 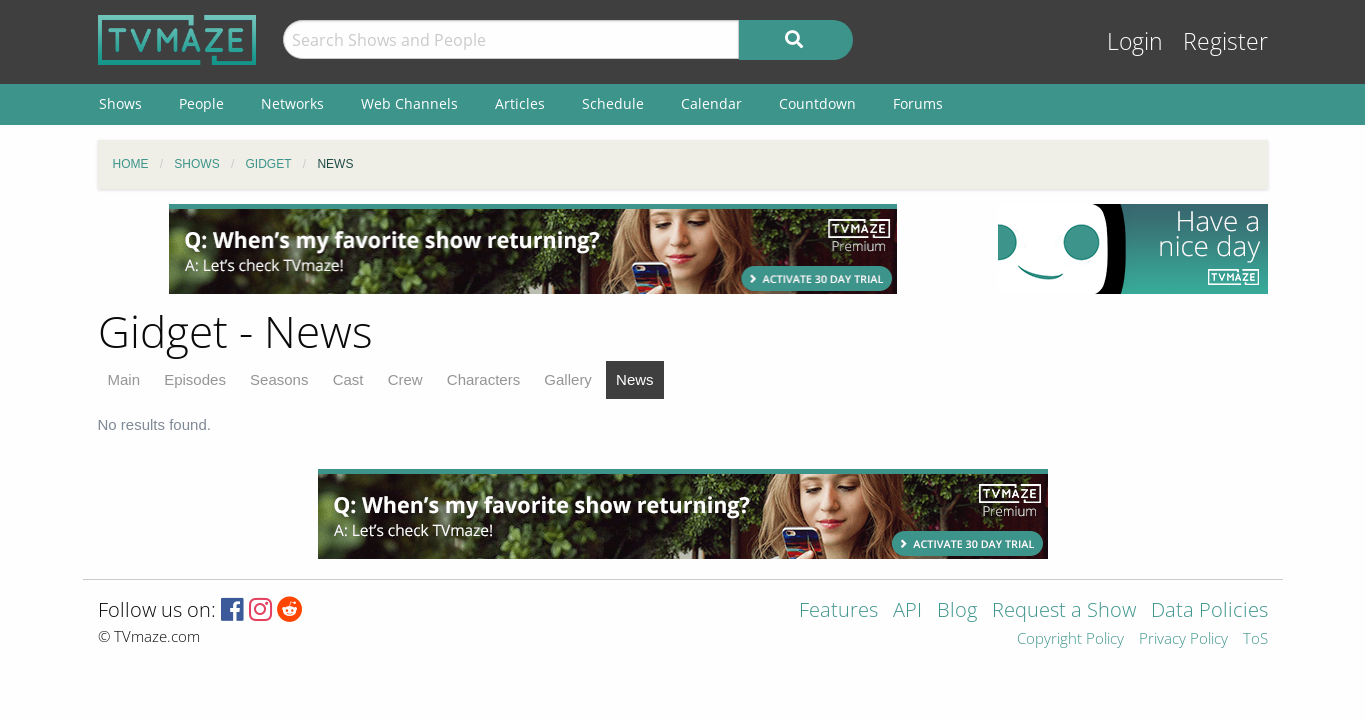 What do you see at coordinates (520, 103) in the screenshot?
I see `Articles [menuitem]` at bounding box center [520, 103].